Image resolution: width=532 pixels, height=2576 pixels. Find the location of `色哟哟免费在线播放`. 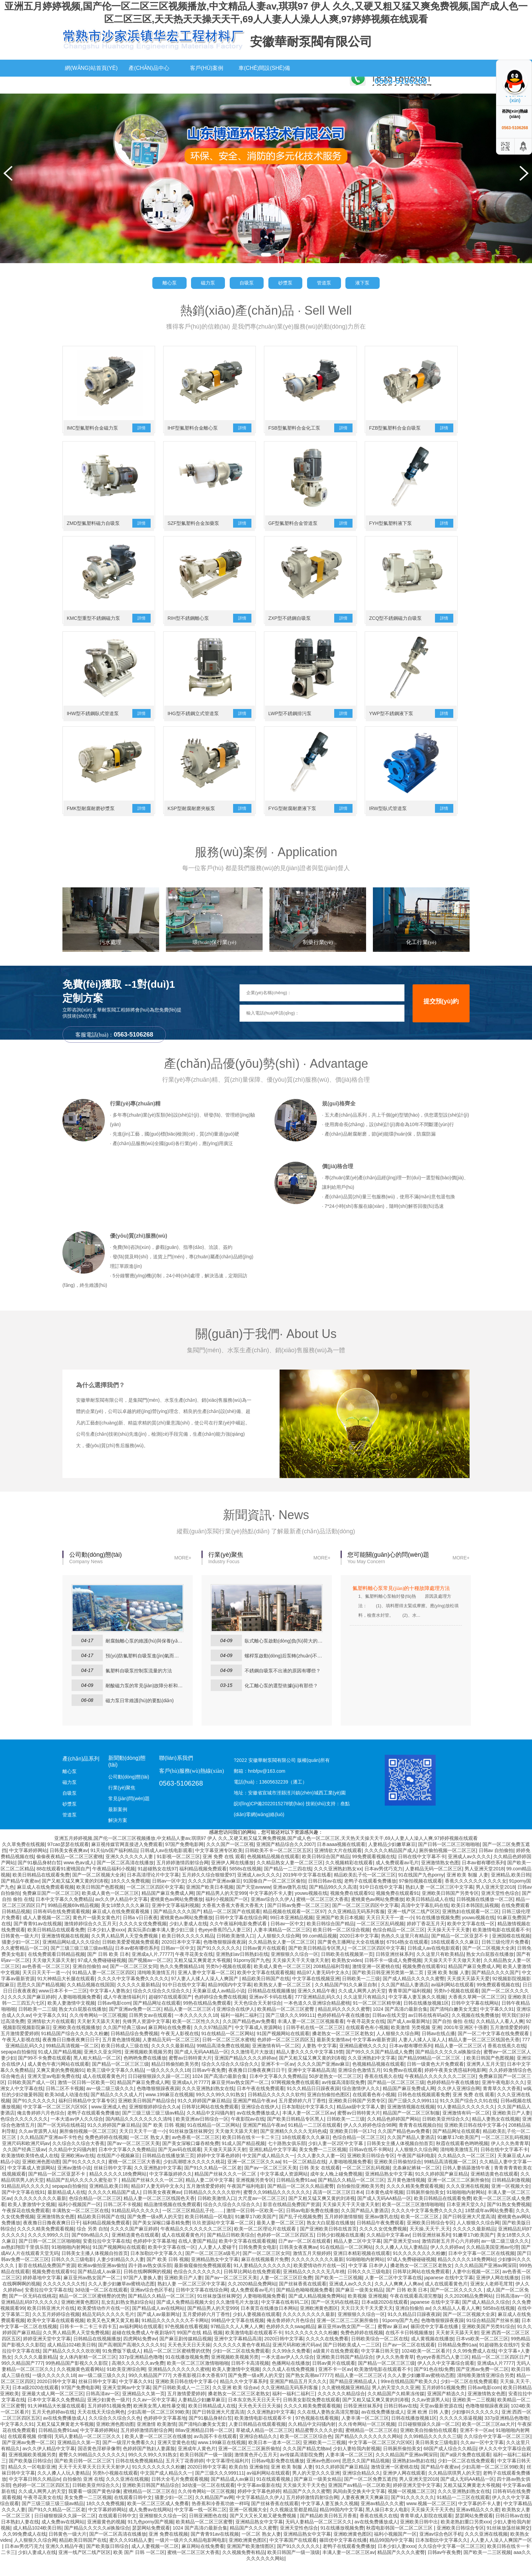

色哟哟免费在线播放 is located at coordinates (145, 2072).